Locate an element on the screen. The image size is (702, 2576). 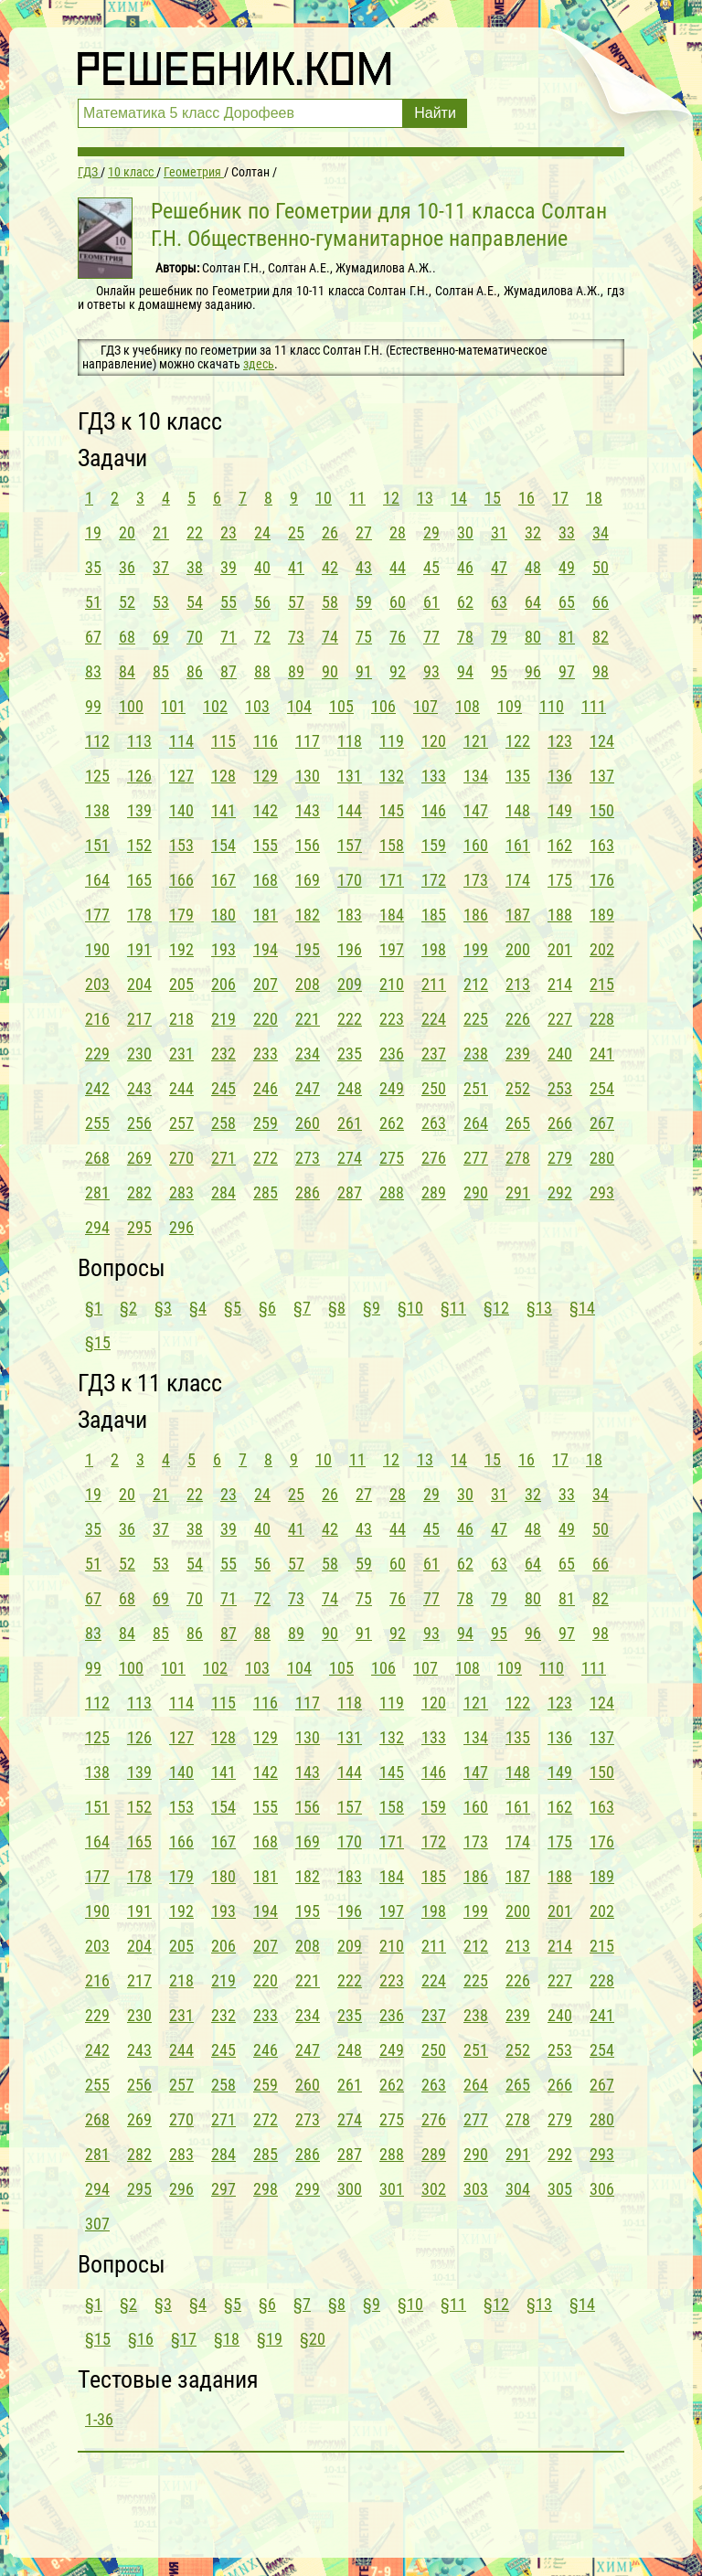
§13 is located at coordinates (539, 1307).